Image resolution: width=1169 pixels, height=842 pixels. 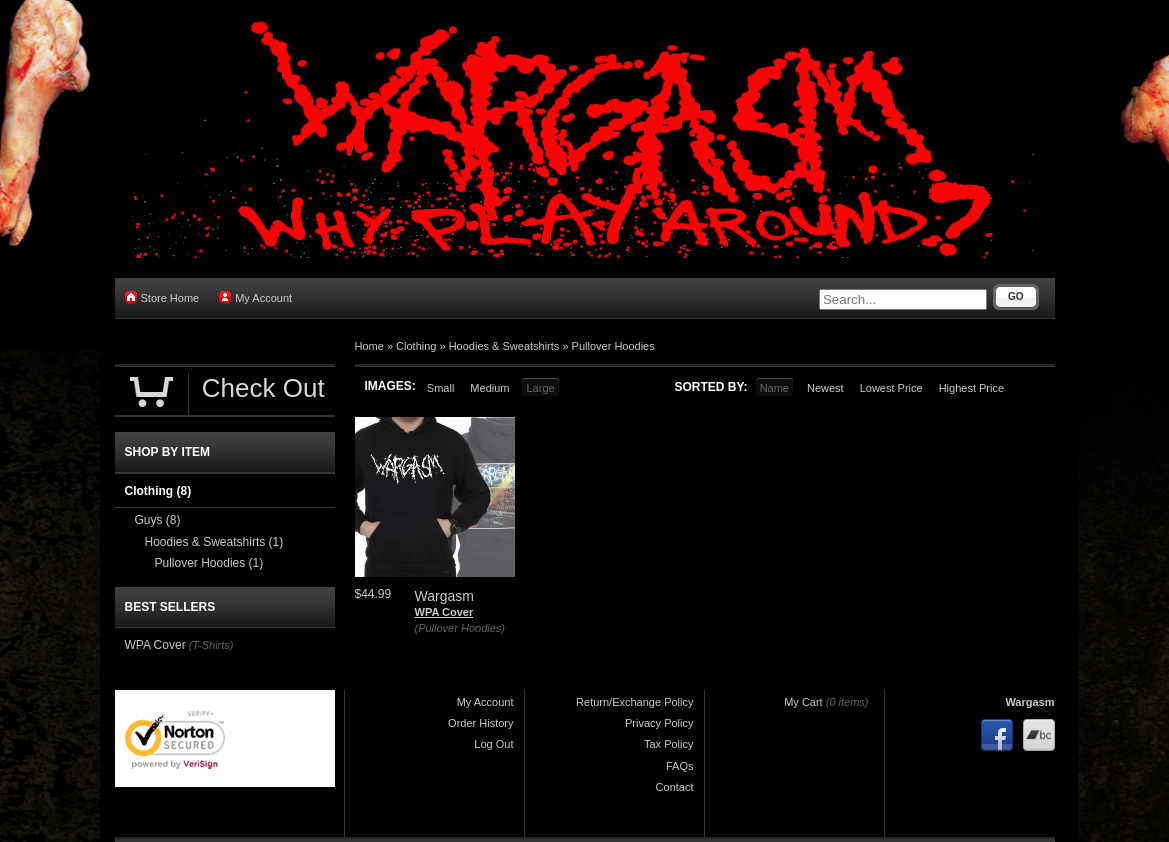 I want to click on WPA Cover, so click(x=444, y=612).